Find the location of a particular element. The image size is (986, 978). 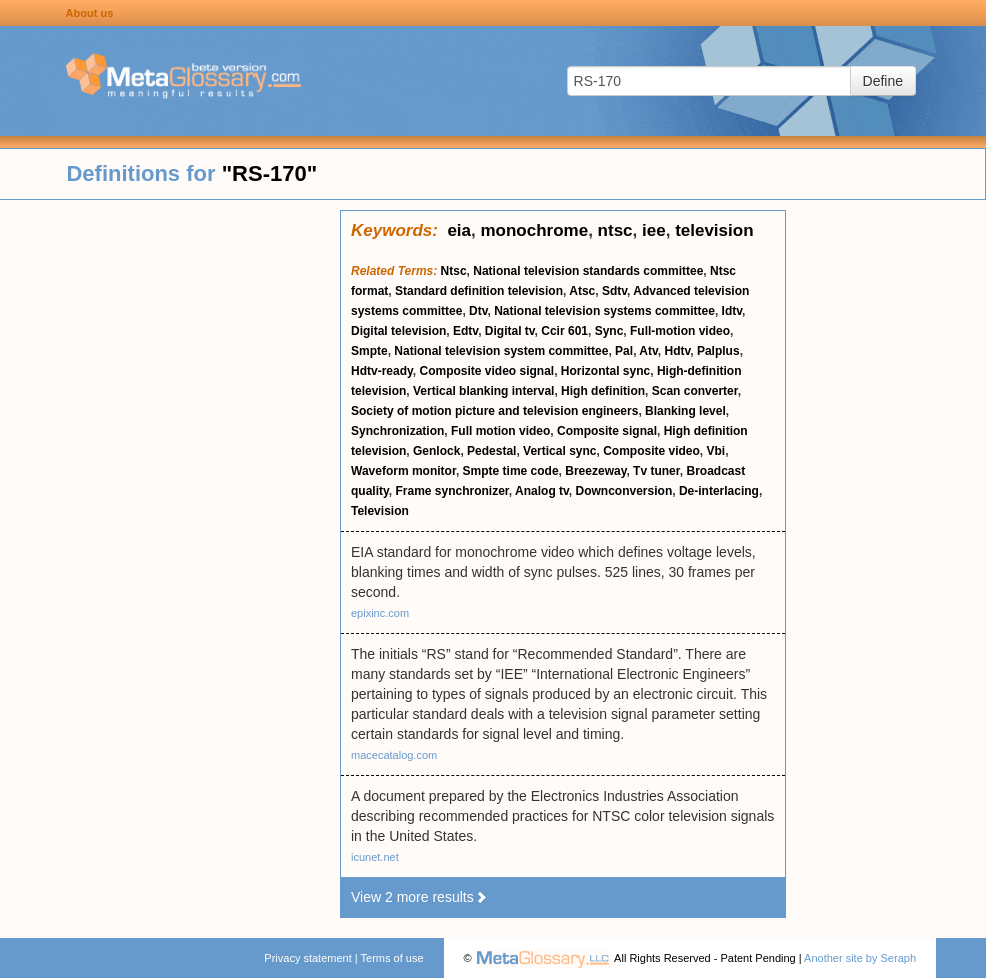

Genlock is located at coordinates (436, 451).